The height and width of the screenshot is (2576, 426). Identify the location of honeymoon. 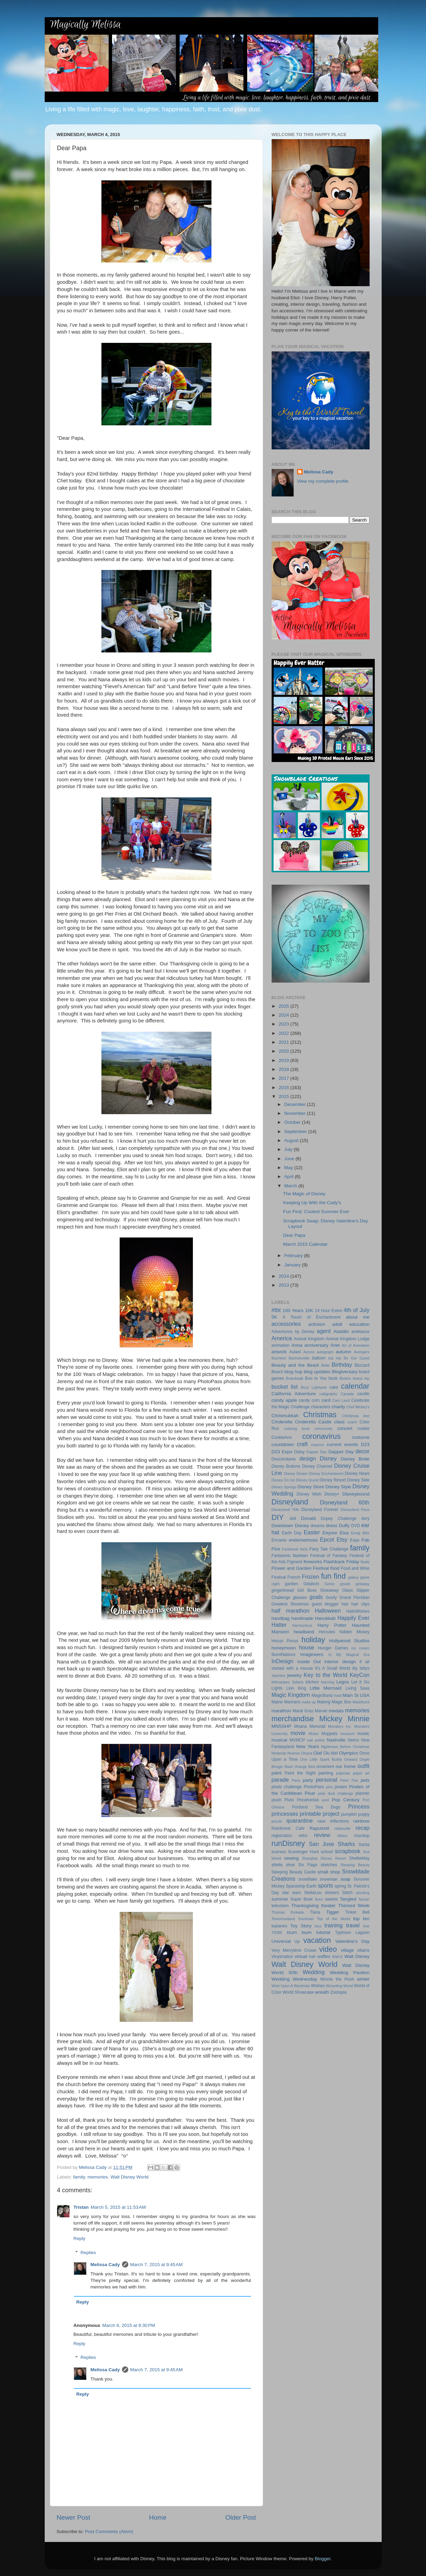
(284, 1647).